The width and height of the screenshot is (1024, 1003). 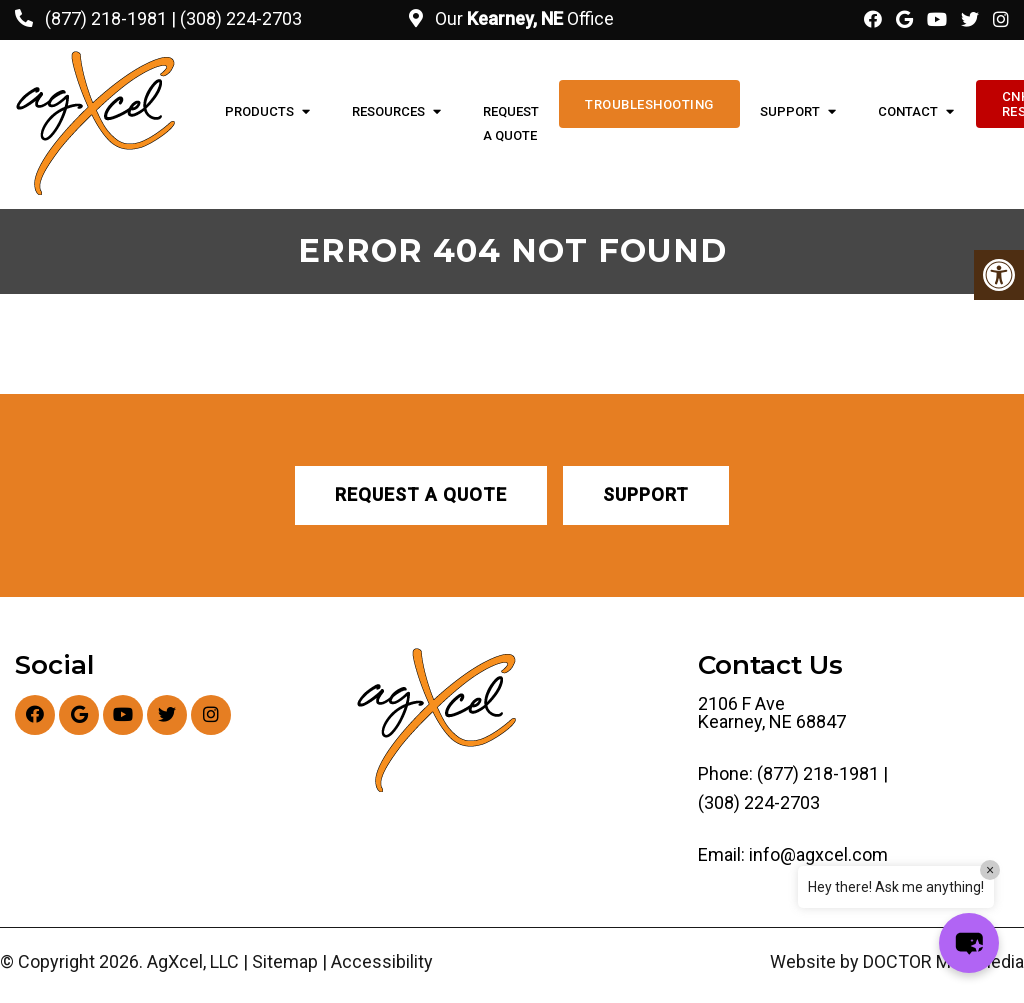 I want to click on Our Office, so click(x=522, y=18).